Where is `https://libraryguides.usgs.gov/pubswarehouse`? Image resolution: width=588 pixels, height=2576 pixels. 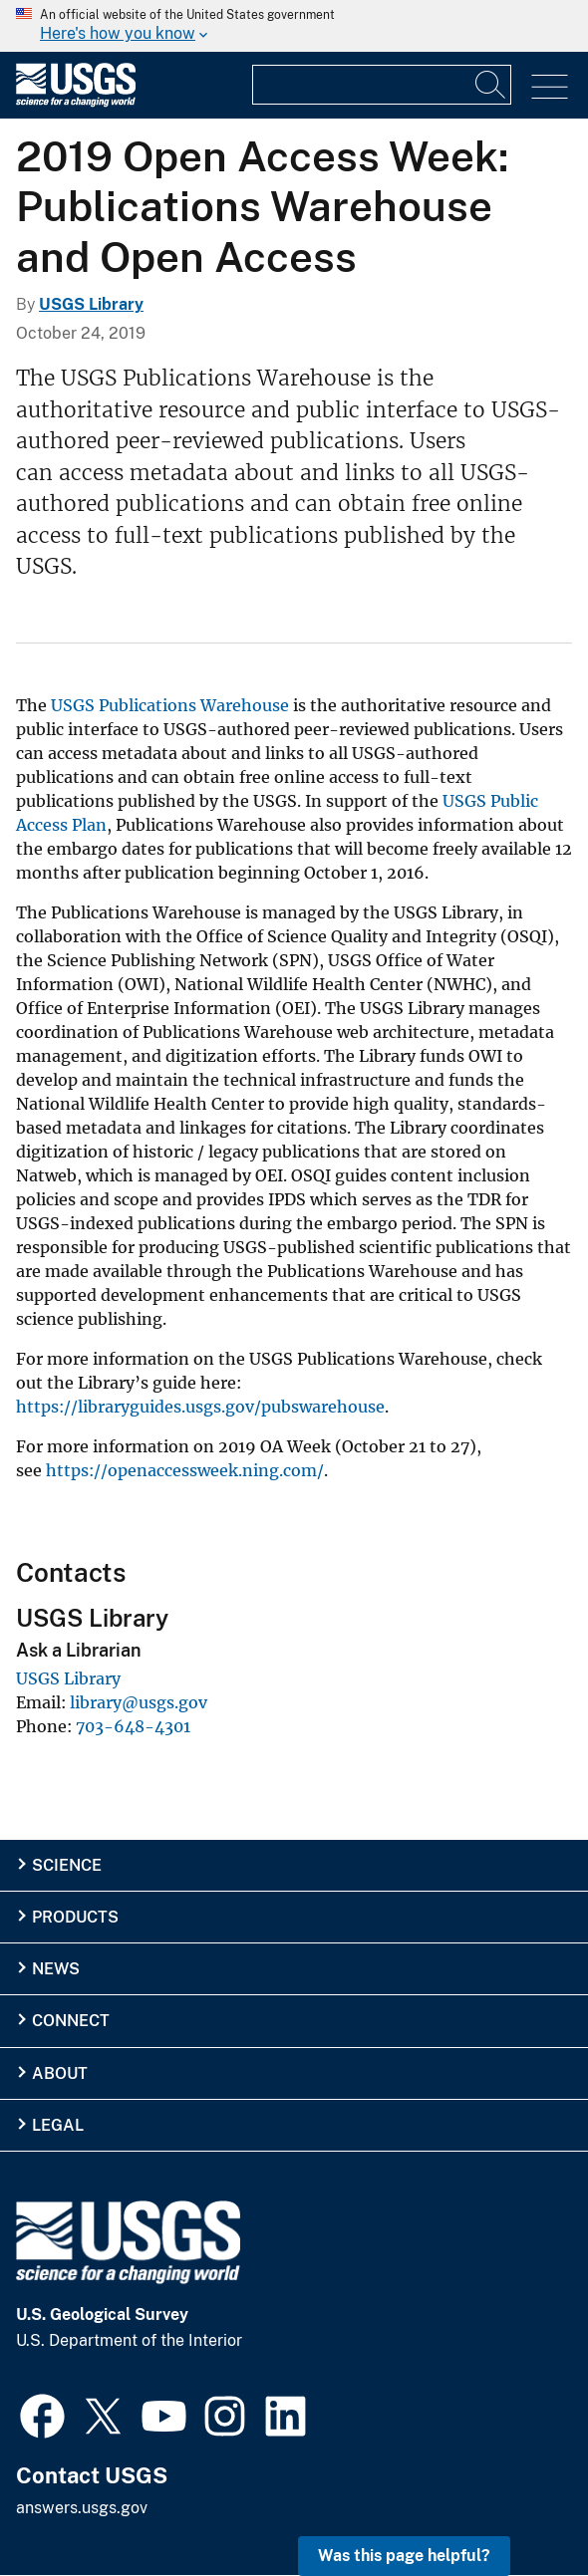
https://libraryguides.usgs.gov/pubswarehouse is located at coordinates (200, 1407).